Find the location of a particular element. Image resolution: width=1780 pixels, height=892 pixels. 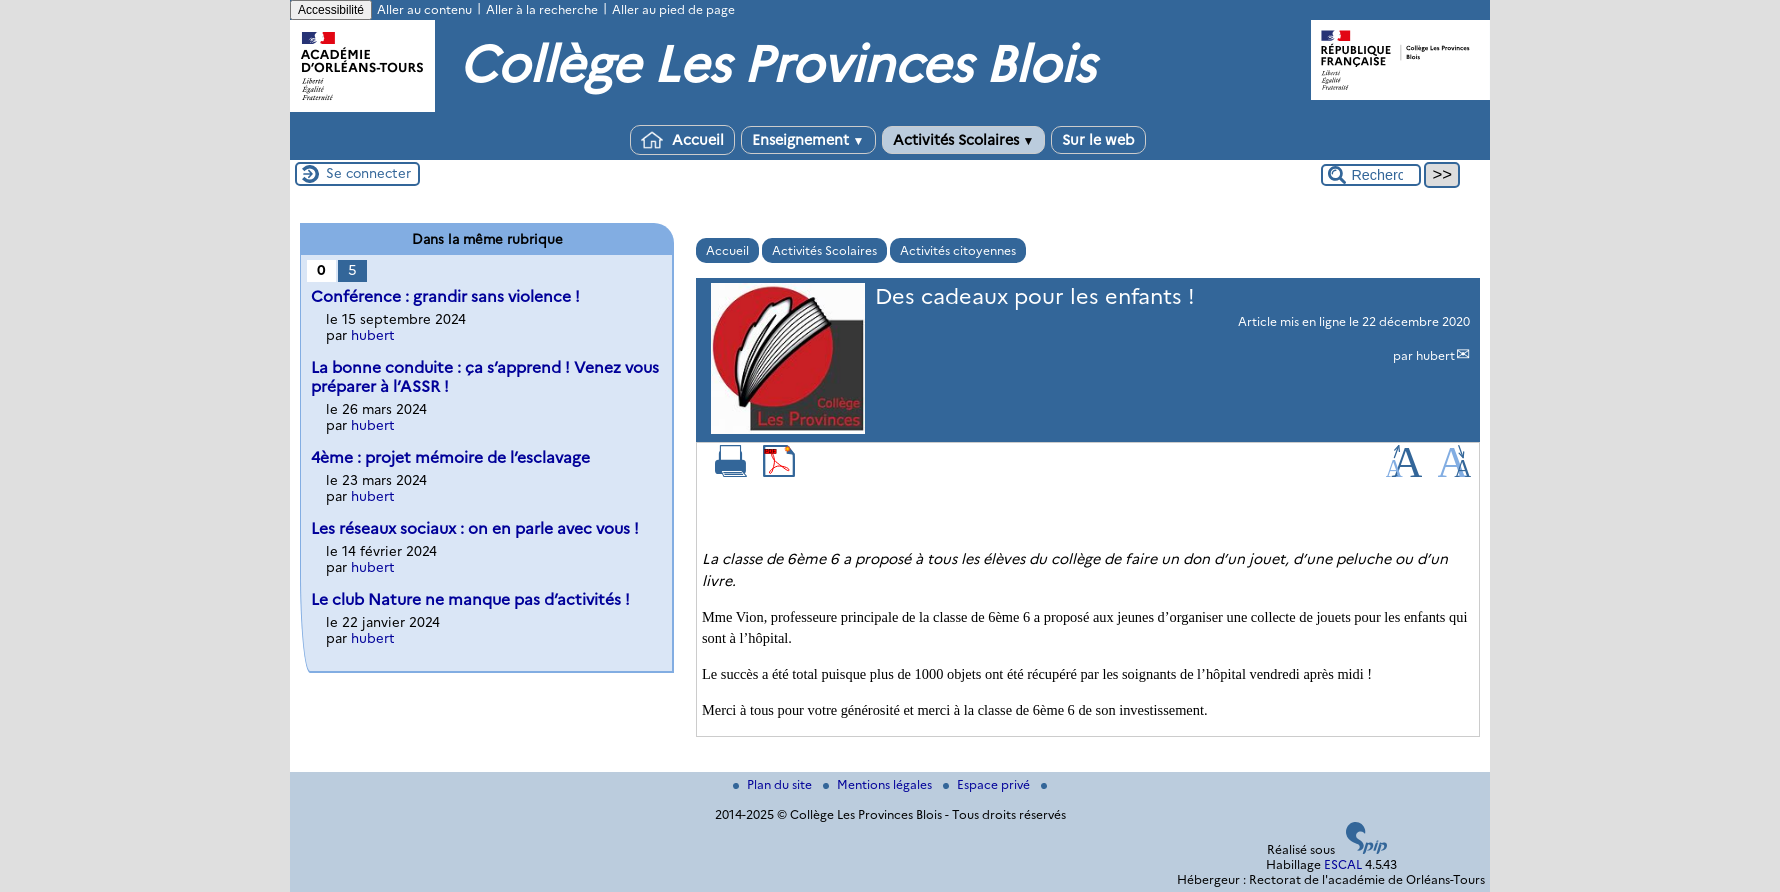

Conférence : grandir sans violence ! is located at coordinates (445, 296).